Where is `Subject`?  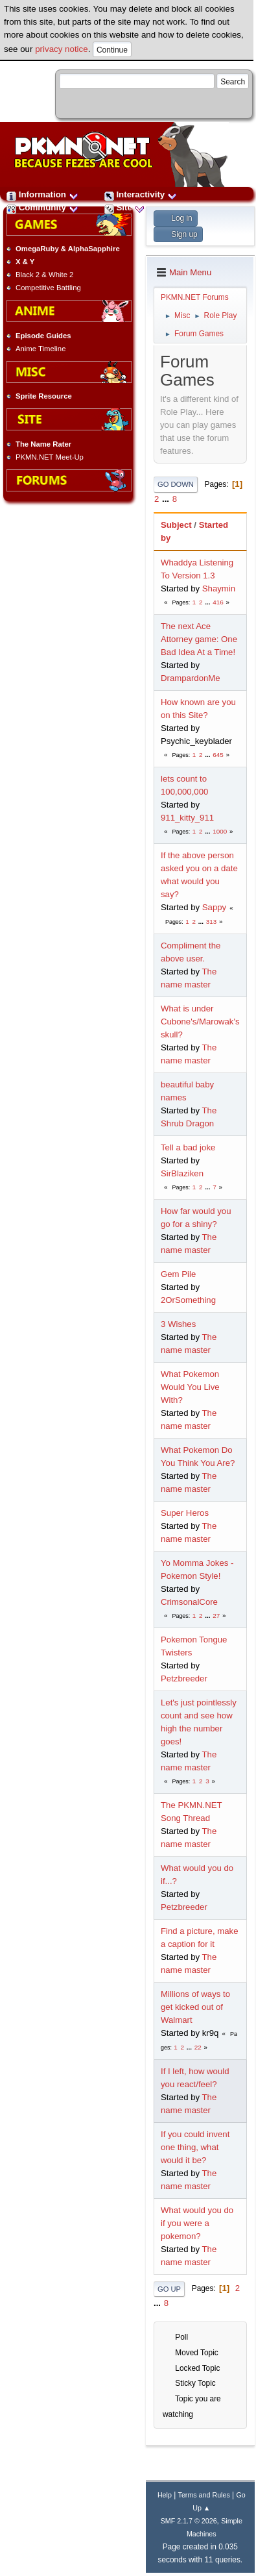 Subject is located at coordinates (176, 525).